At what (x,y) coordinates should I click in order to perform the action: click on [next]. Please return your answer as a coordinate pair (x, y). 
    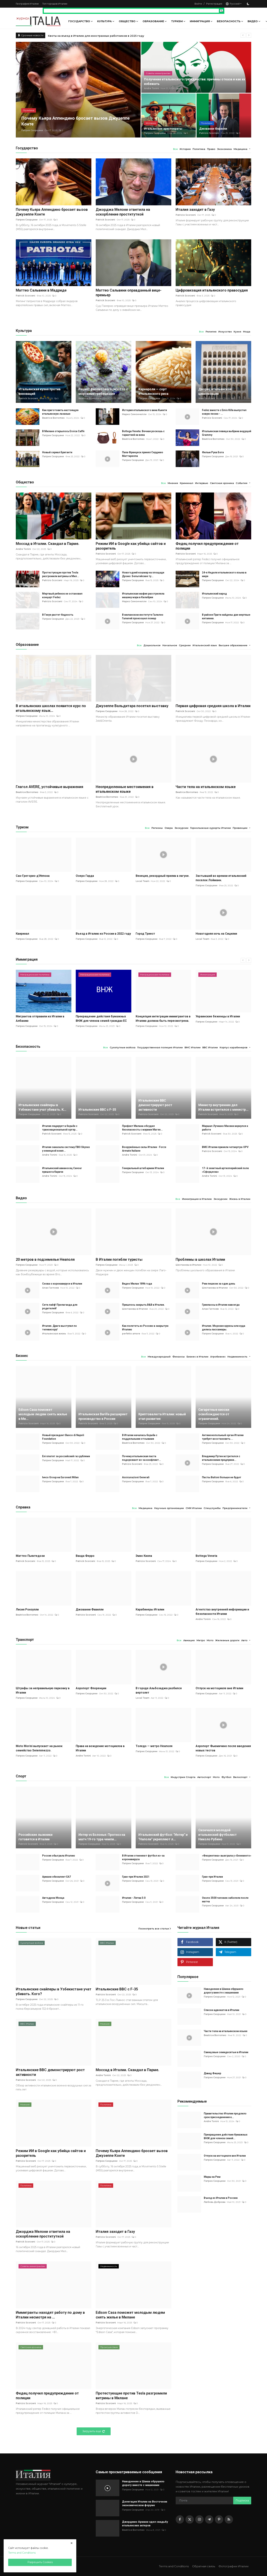
    Looking at the image, I should click on (248, 35).